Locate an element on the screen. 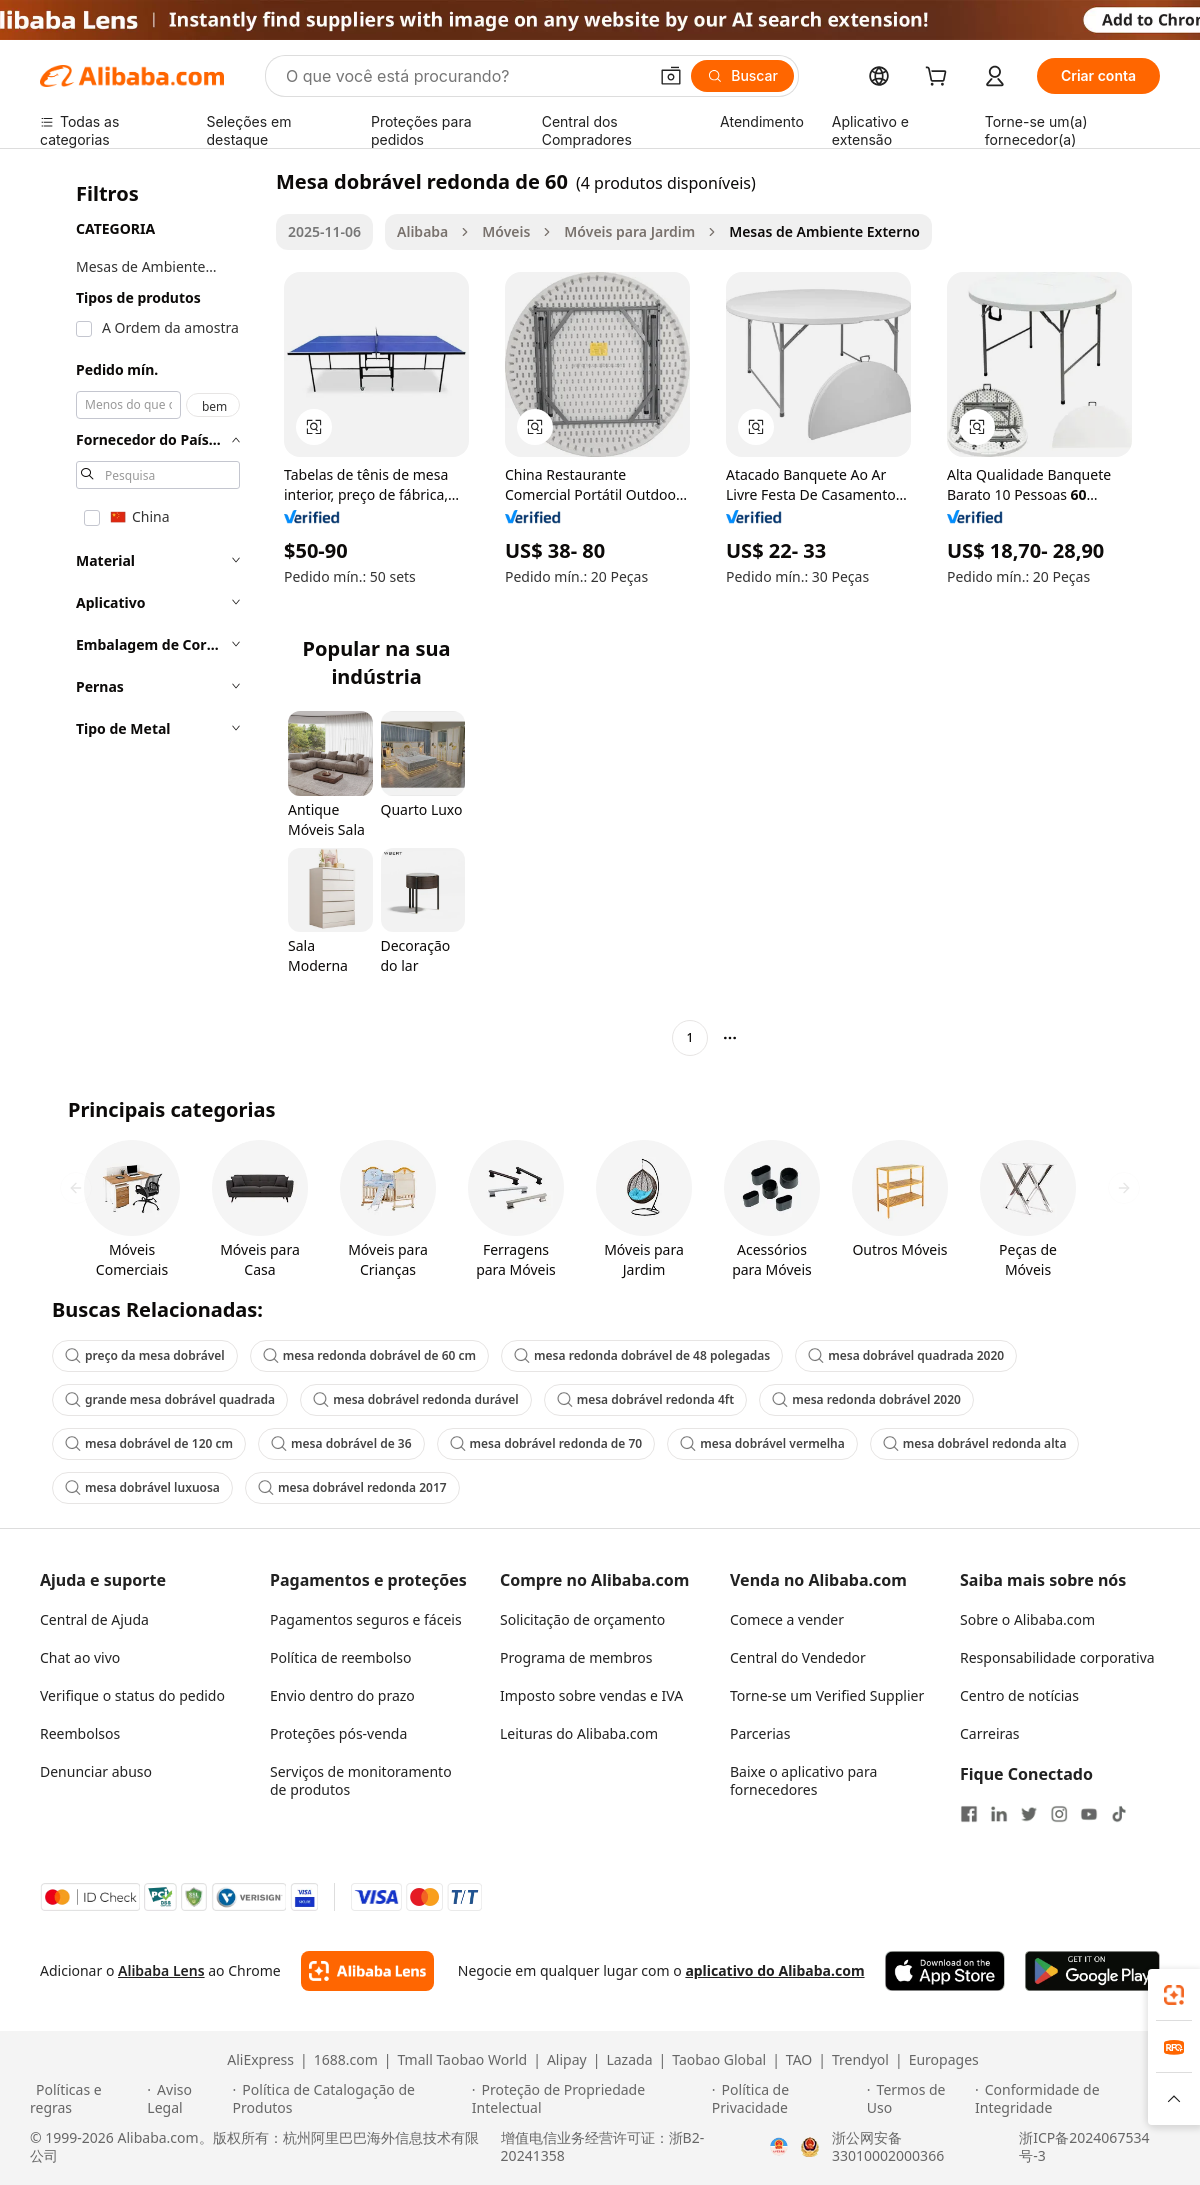 This screenshot has width=1200, height=2185. Central de Ajuda is located at coordinates (94, 1619).